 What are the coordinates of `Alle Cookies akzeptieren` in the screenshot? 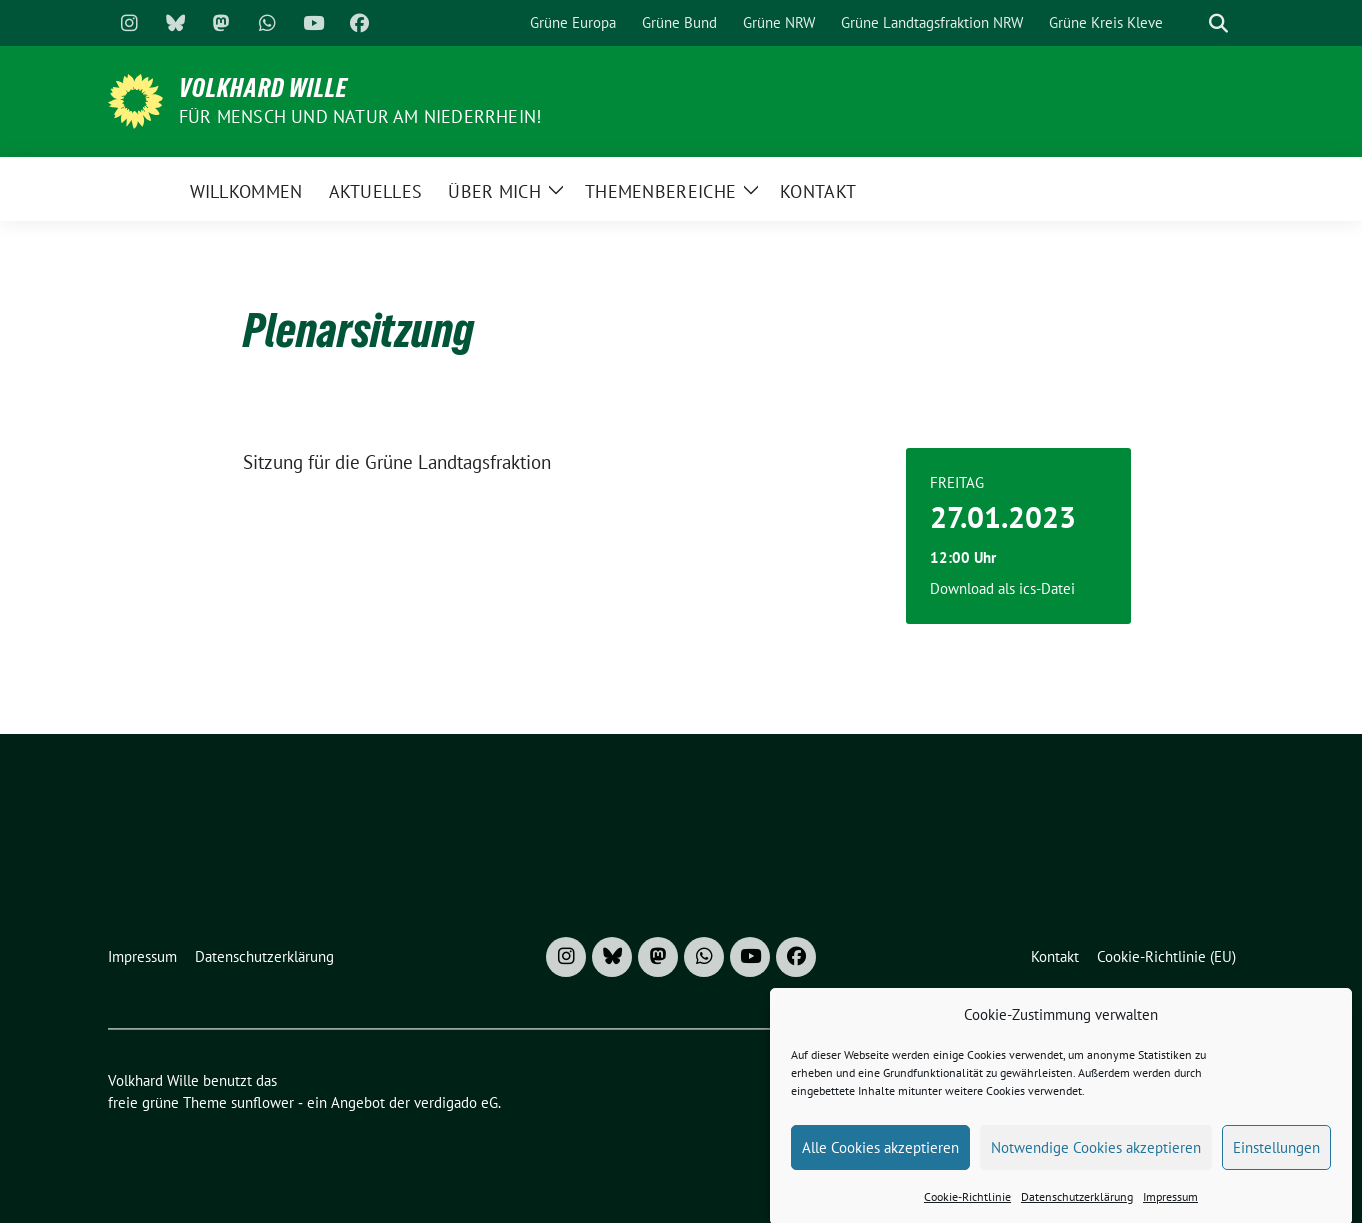 It's located at (880, 1157).